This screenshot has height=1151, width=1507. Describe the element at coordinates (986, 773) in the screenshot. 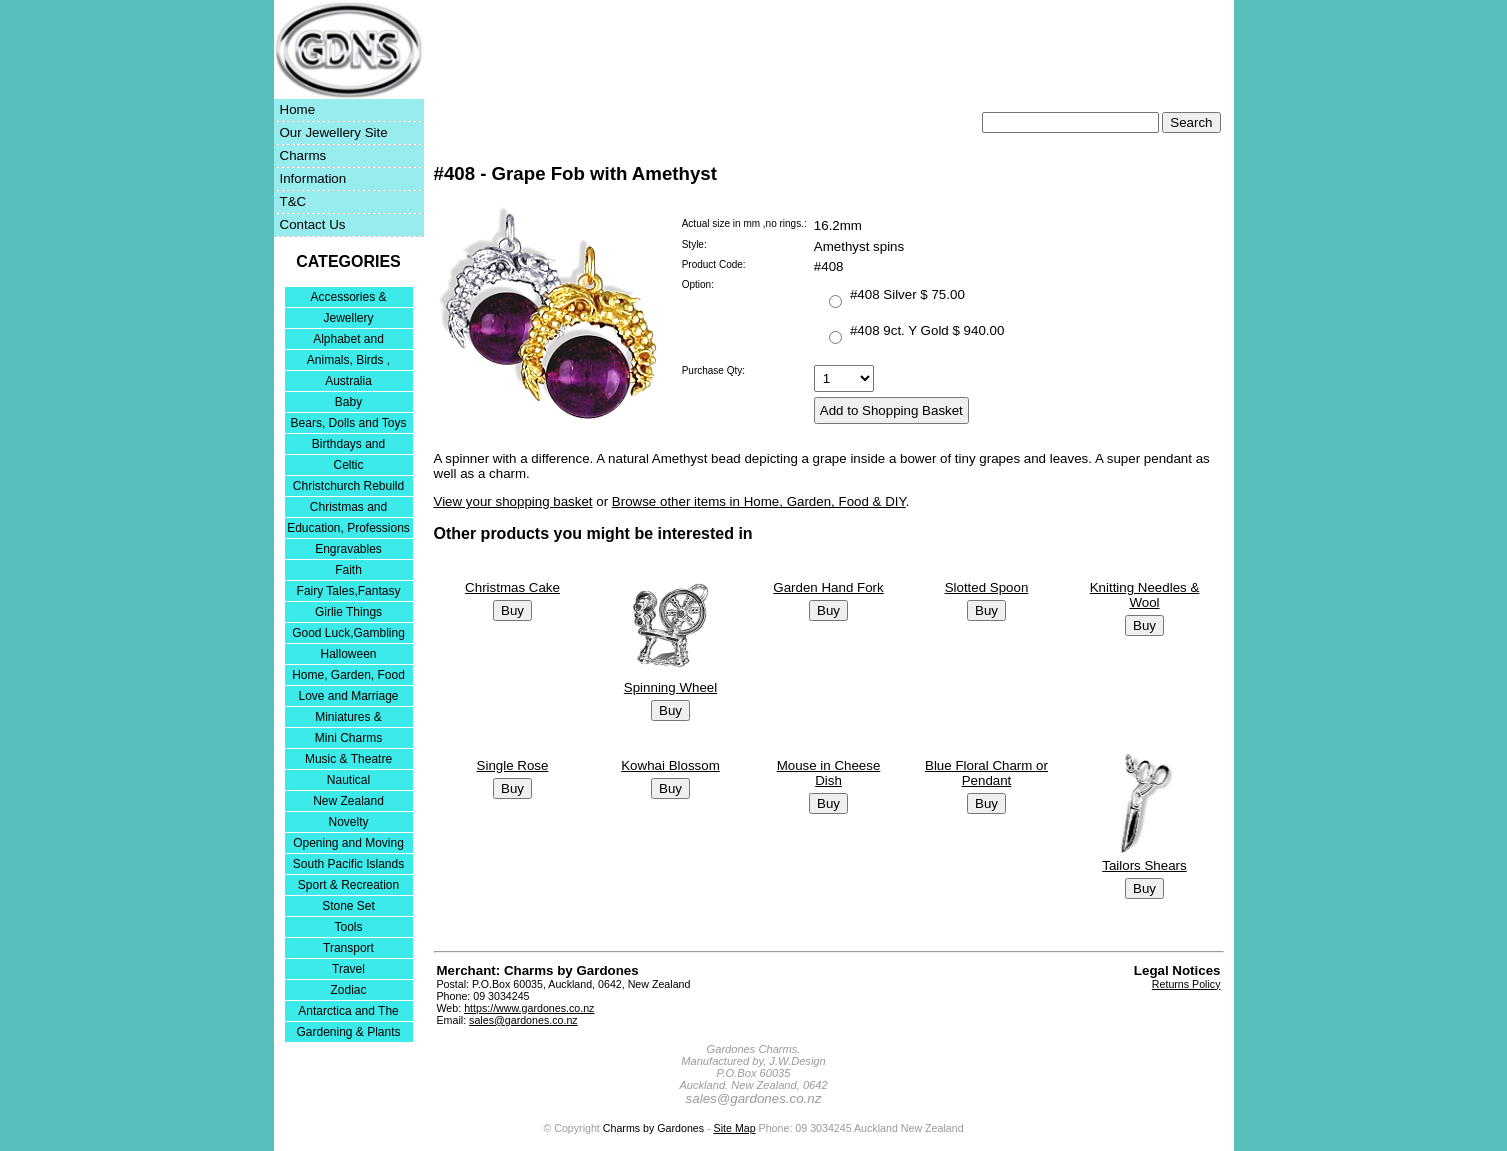

I see `Blue Floral Charm or Pendant` at that location.